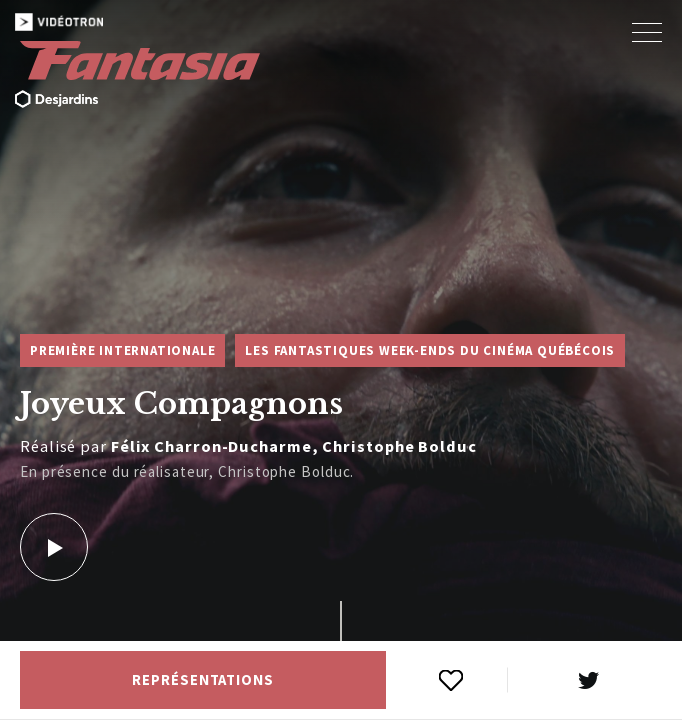 This screenshot has height=720, width=682. Describe the element at coordinates (430, 350) in the screenshot. I see `Les Fantastiques week-ends du cinéma québécois` at that location.